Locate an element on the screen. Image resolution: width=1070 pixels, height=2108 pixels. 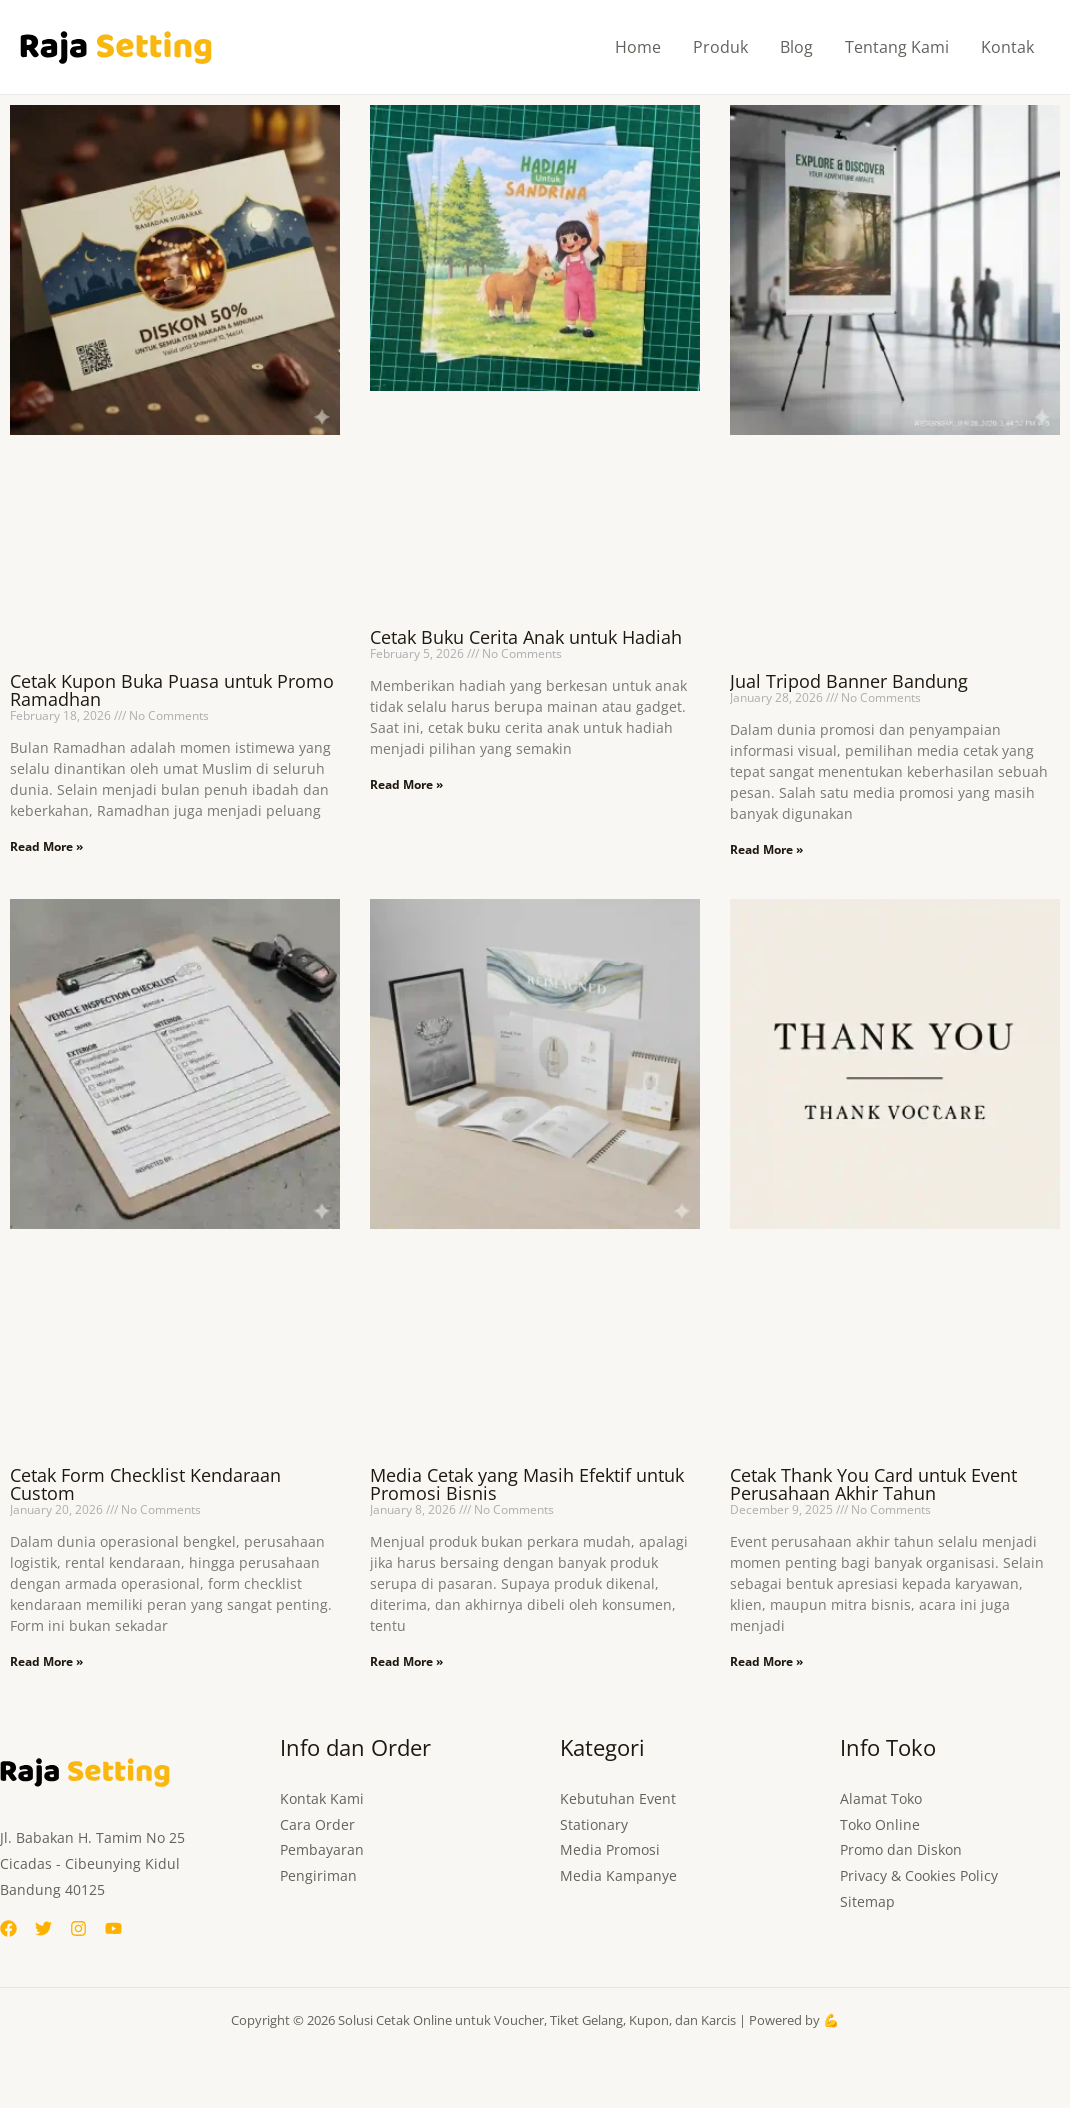
Read More » [Read more about Cetak Kupon Buka Puasa untuk Promo Ramadhan] is located at coordinates (46, 846).